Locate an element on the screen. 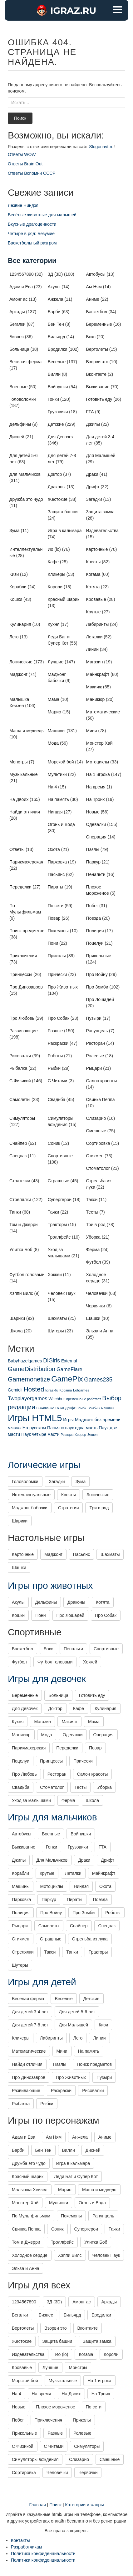 The image size is (133, 2576). Поезда is located at coordinates (93, 918).